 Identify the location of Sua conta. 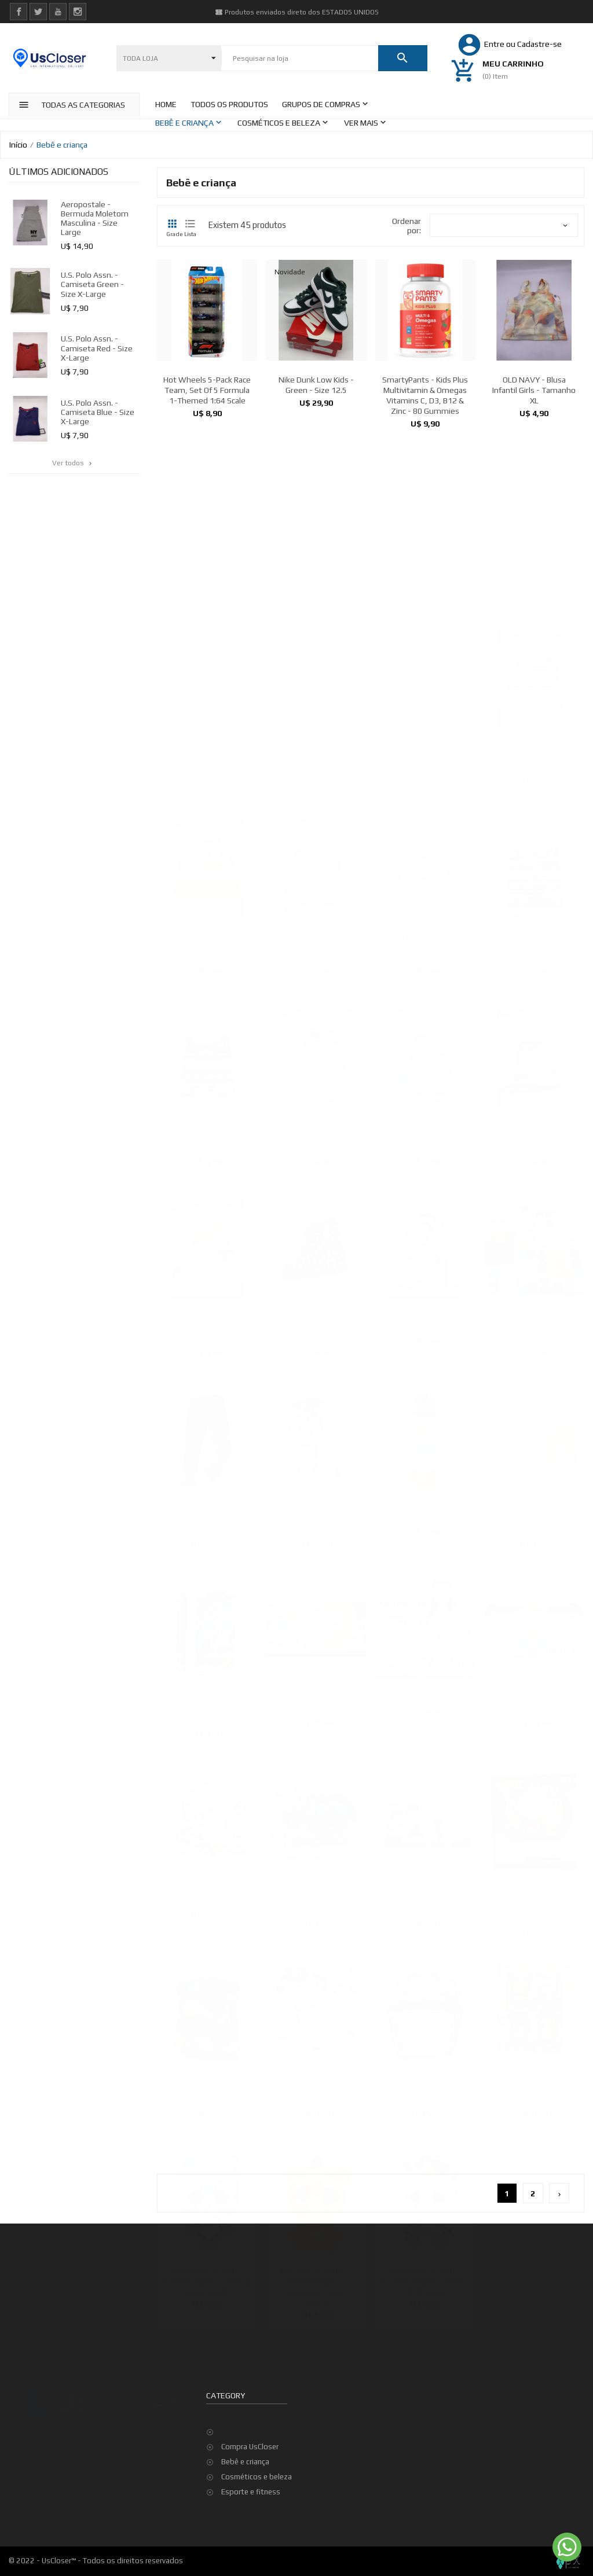
(227, 2375).